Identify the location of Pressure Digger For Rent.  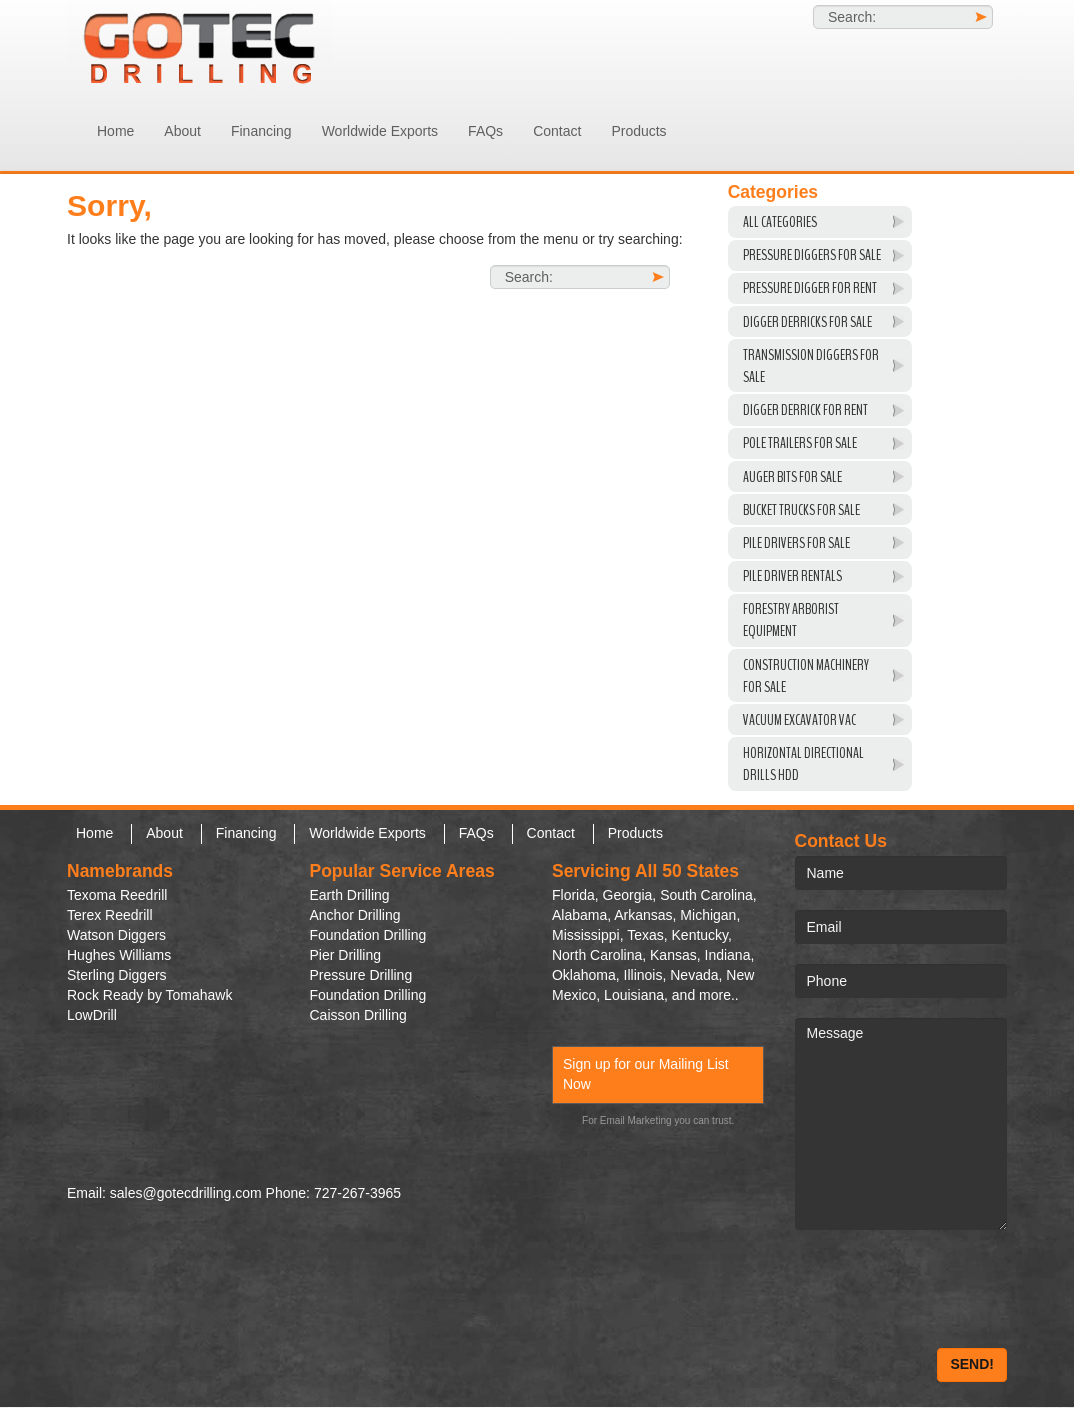
(810, 288).